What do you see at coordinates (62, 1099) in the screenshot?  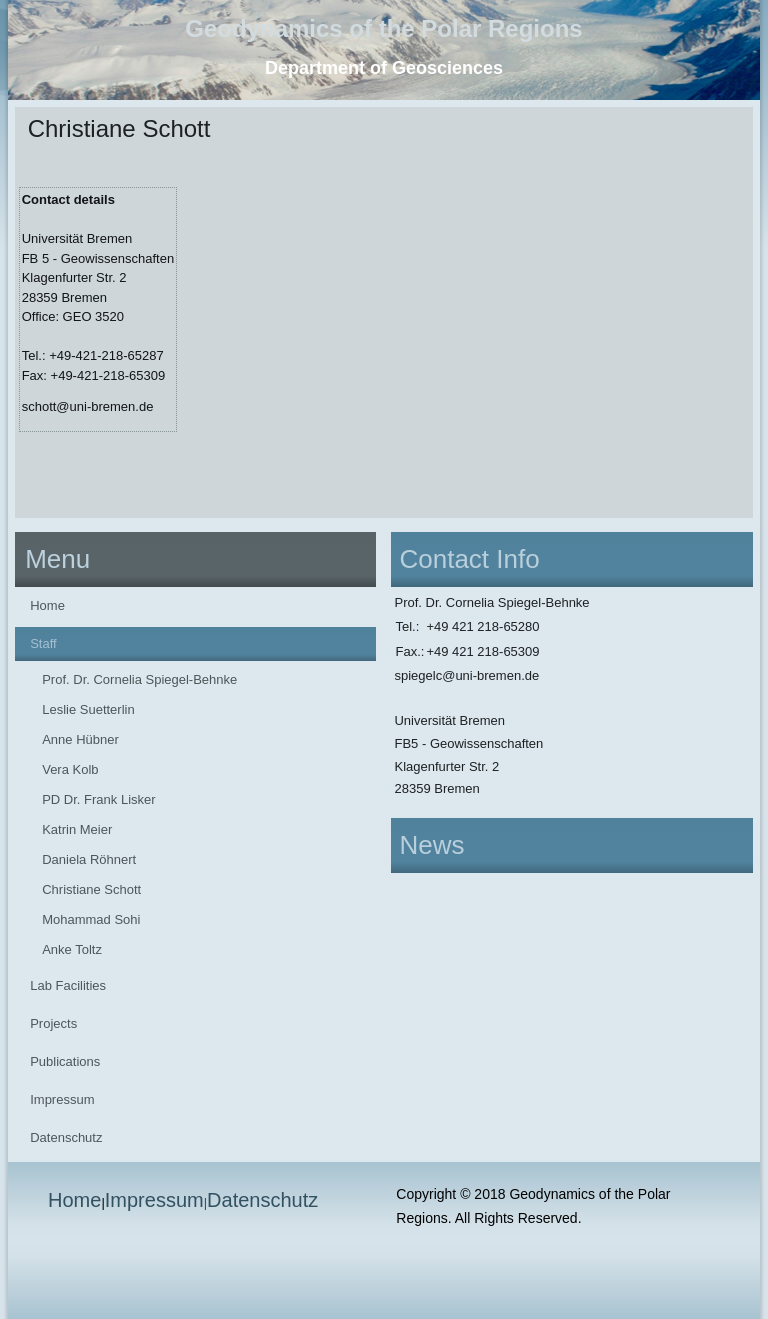 I see `Impressum` at bounding box center [62, 1099].